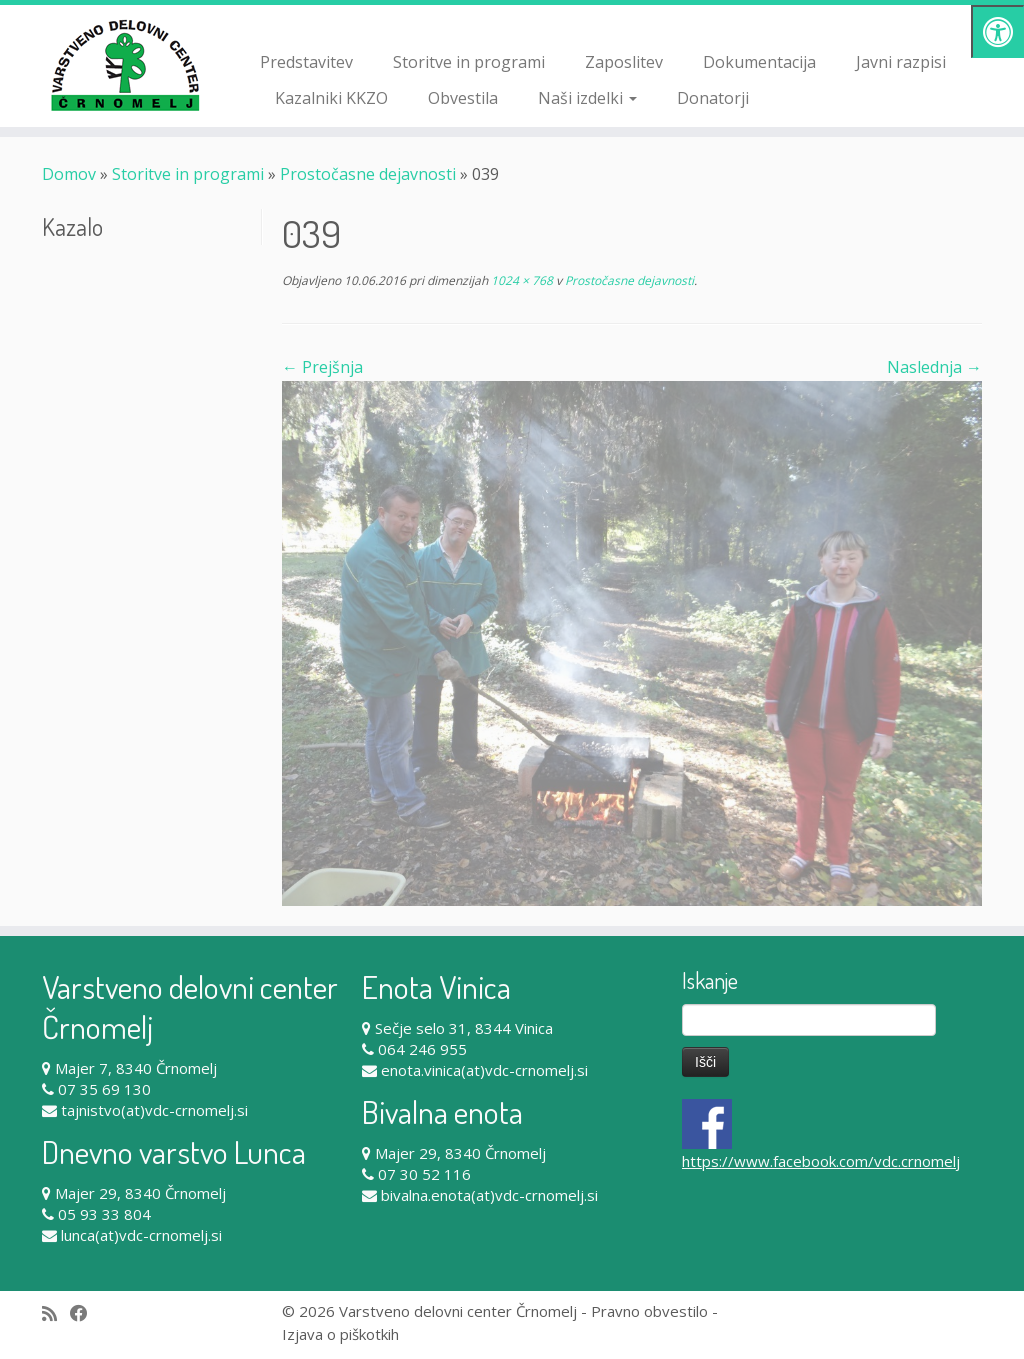 Image resolution: width=1024 pixels, height=1359 pixels. I want to click on Donatorji, so click(713, 98).